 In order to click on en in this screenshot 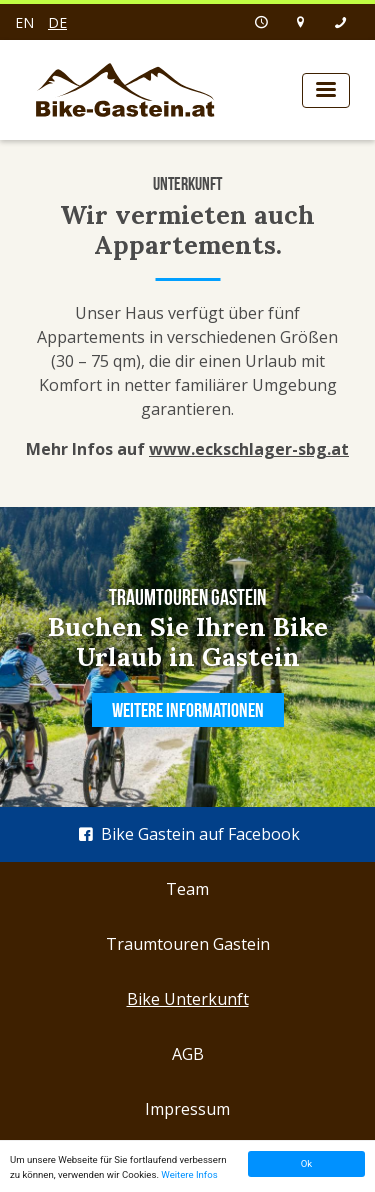, I will do `click(24, 22)`.